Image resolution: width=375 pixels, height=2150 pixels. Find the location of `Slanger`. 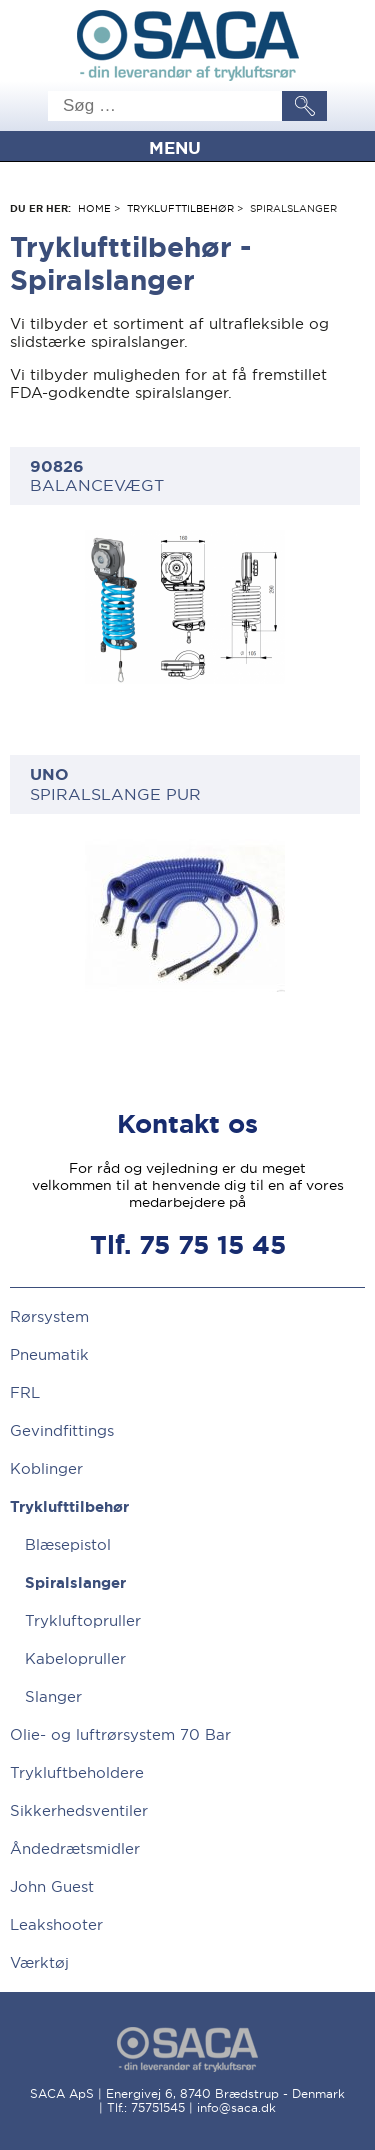

Slanger is located at coordinates (53, 1697).